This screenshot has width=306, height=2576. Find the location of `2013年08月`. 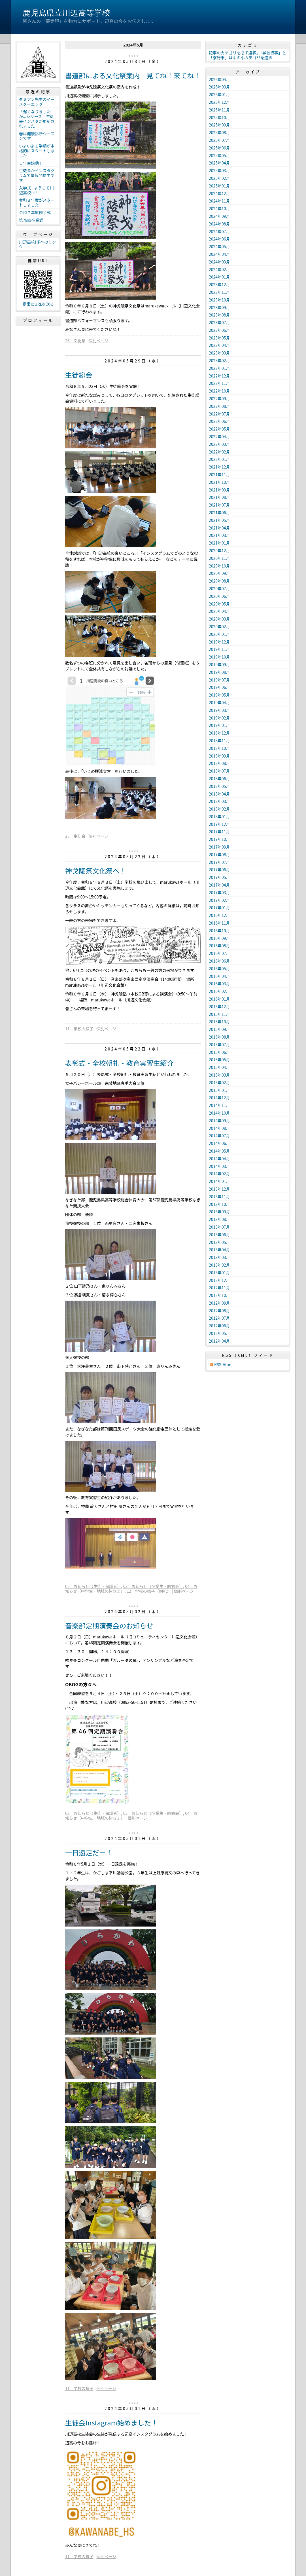

2013年08月 is located at coordinates (219, 1219).